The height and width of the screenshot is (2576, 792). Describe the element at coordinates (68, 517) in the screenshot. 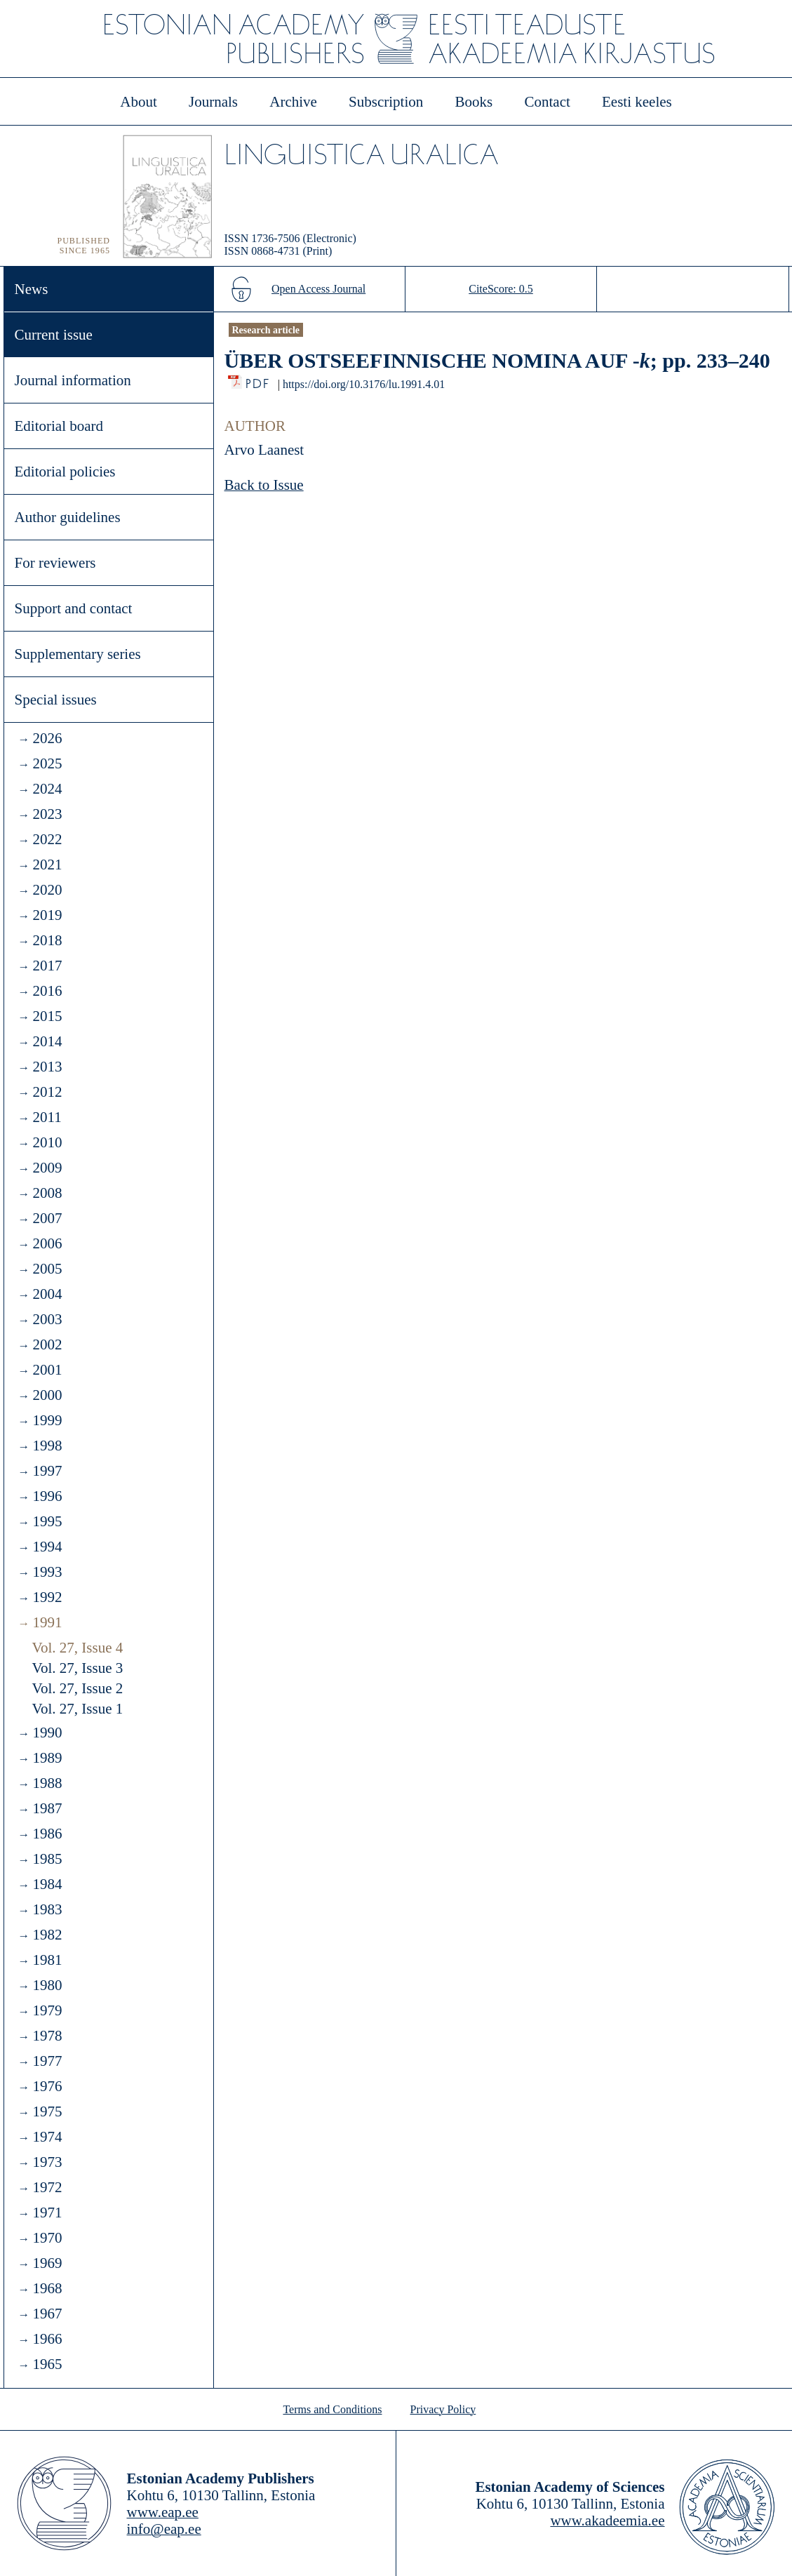

I see `Author guidelines` at that location.